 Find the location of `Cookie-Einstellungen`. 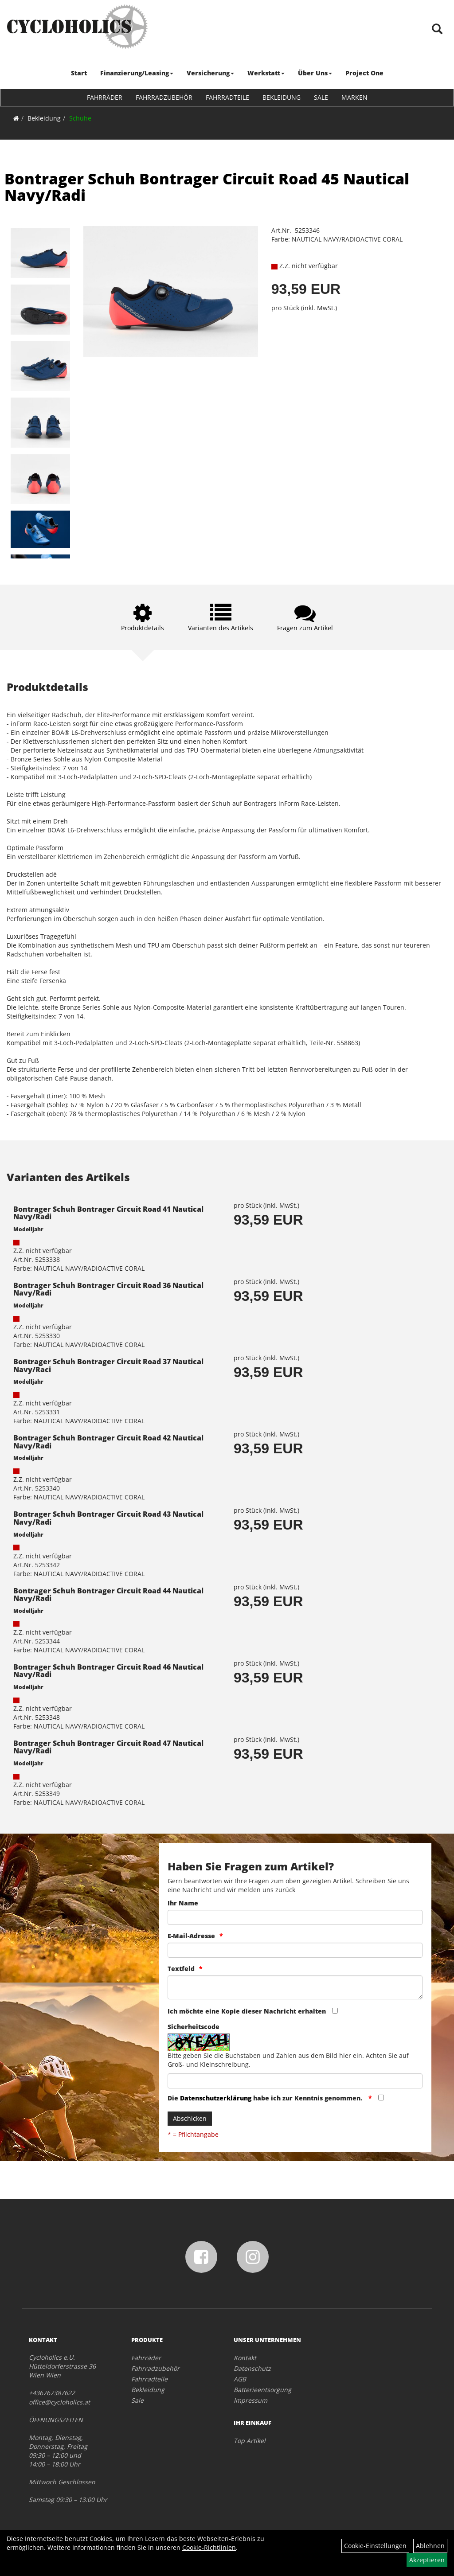

Cookie-Einstellungen is located at coordinates (375, 2545).